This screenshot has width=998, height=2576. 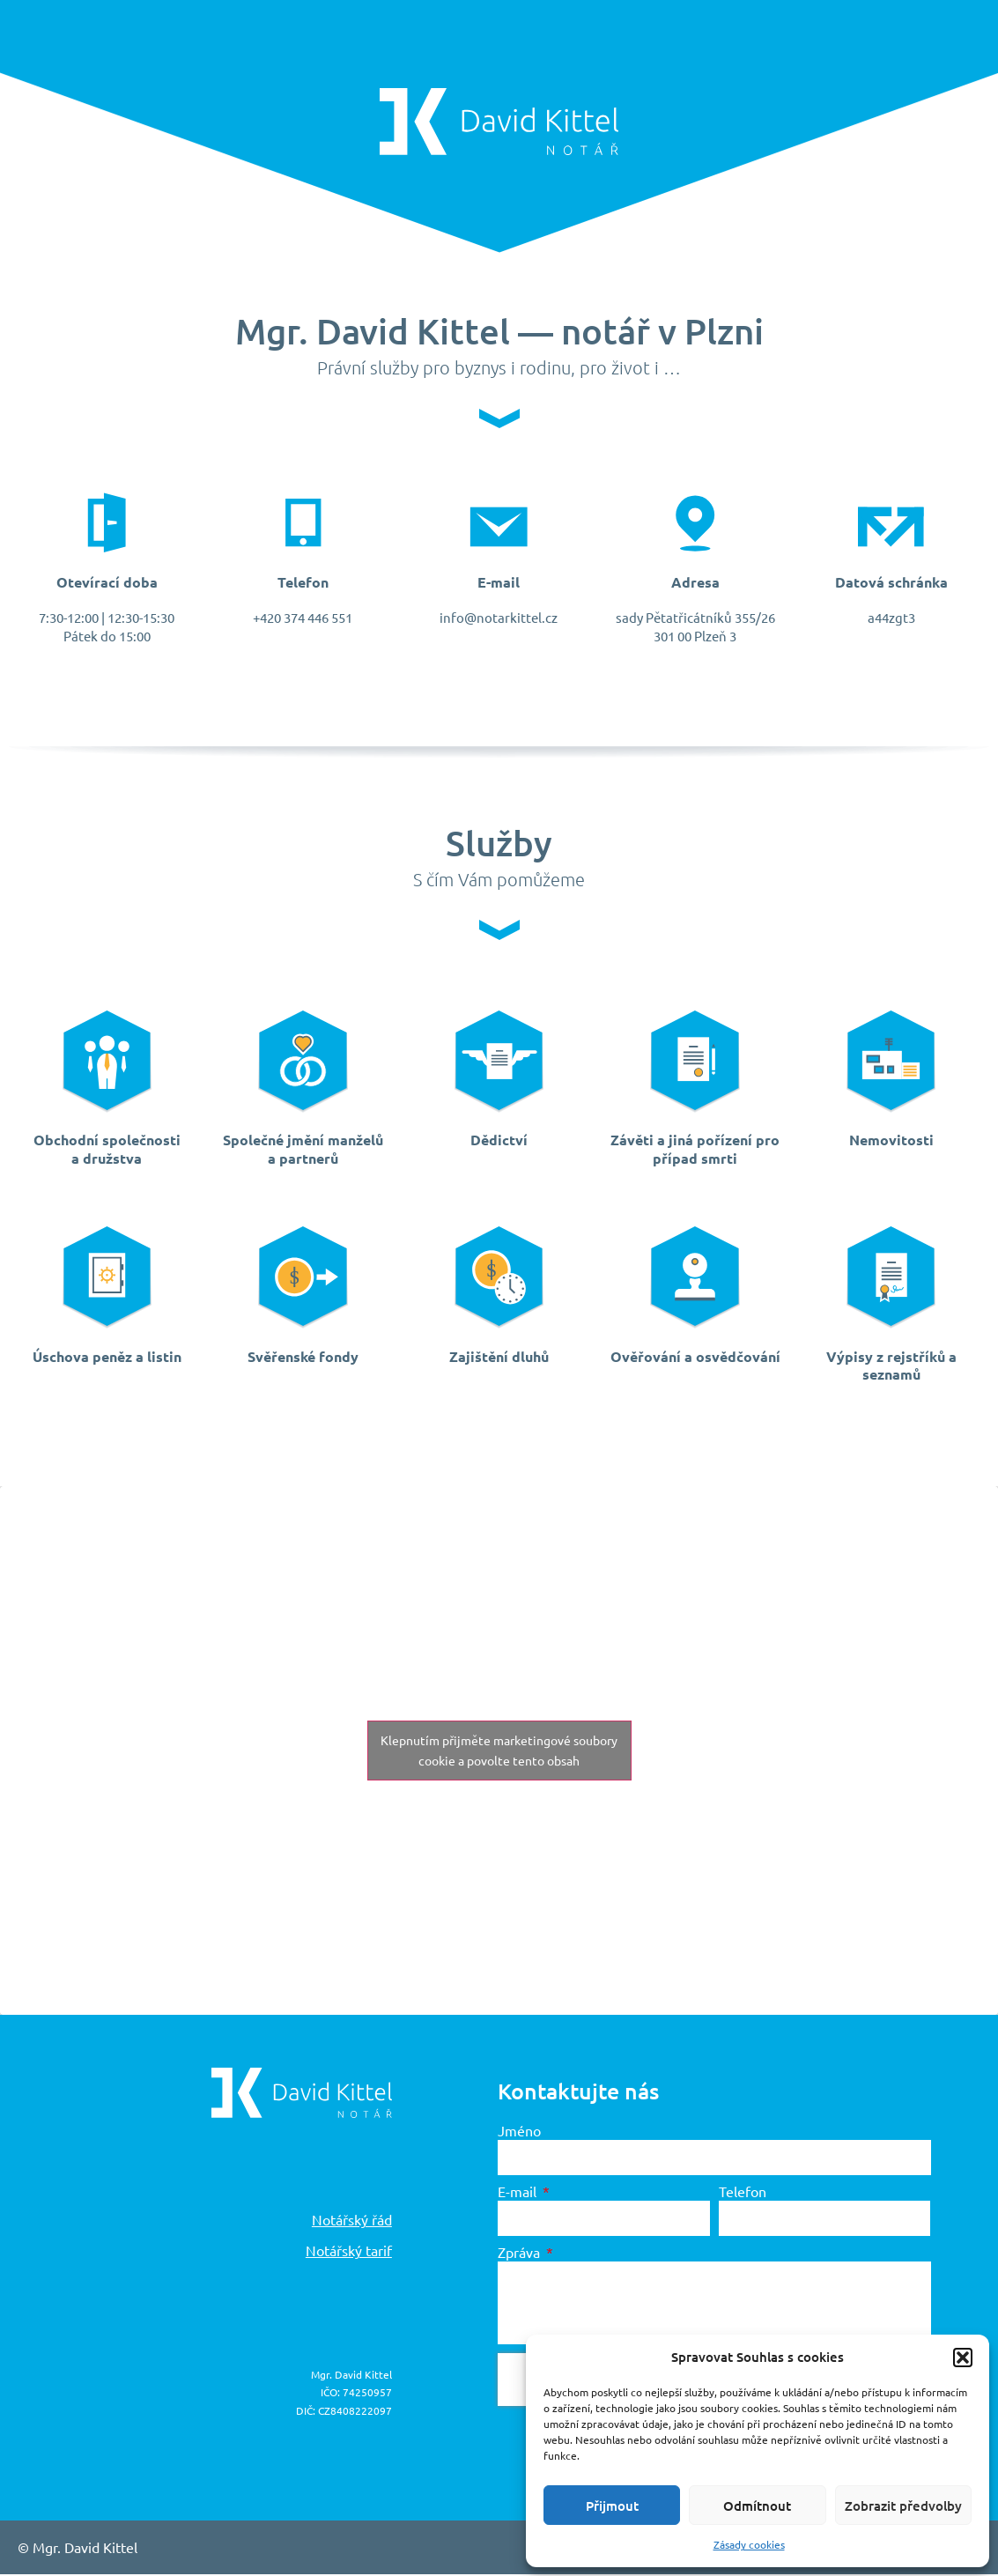 What do you see at coordinates (695, 583) in the screenshot?
I see `Adresa` at bounding box center [695, 583].